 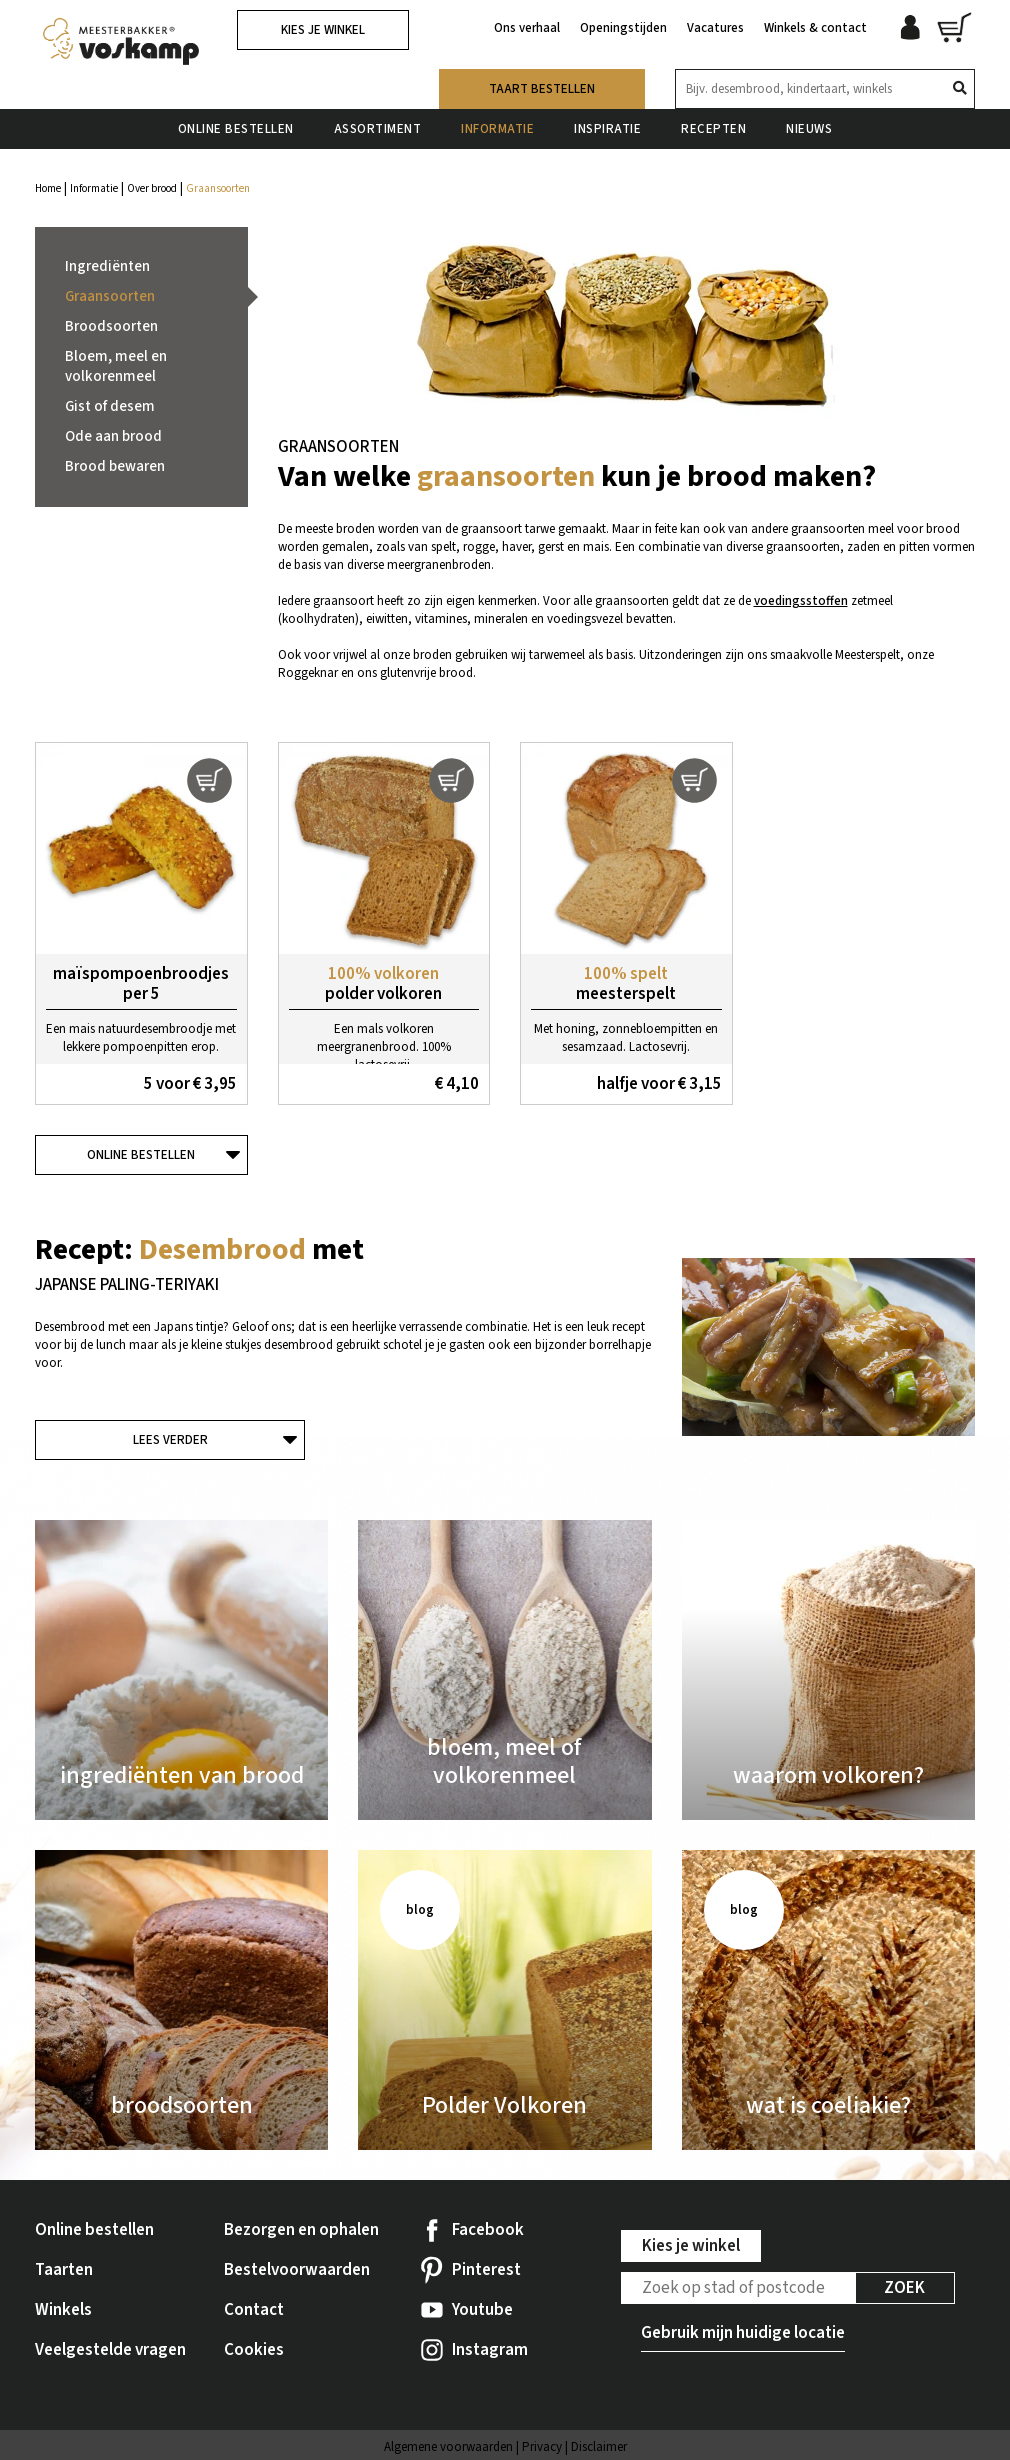 I want to click on Contact, so click(x=254, y=2310).